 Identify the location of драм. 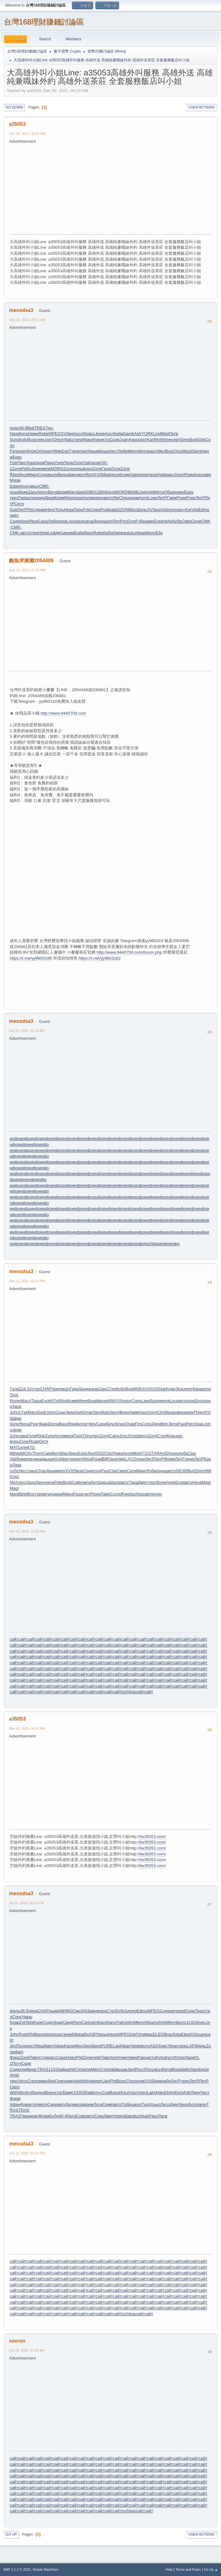
(41, 509).